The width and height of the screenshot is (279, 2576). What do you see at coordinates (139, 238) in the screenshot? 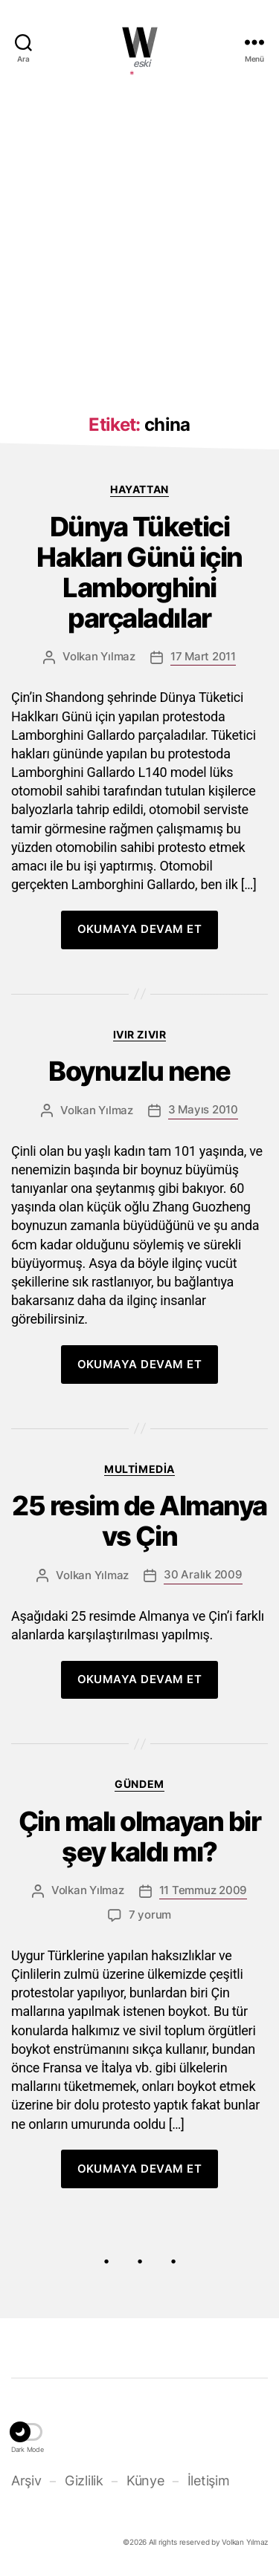
I see `[Advertisement]` at bounding box center [139, 238].